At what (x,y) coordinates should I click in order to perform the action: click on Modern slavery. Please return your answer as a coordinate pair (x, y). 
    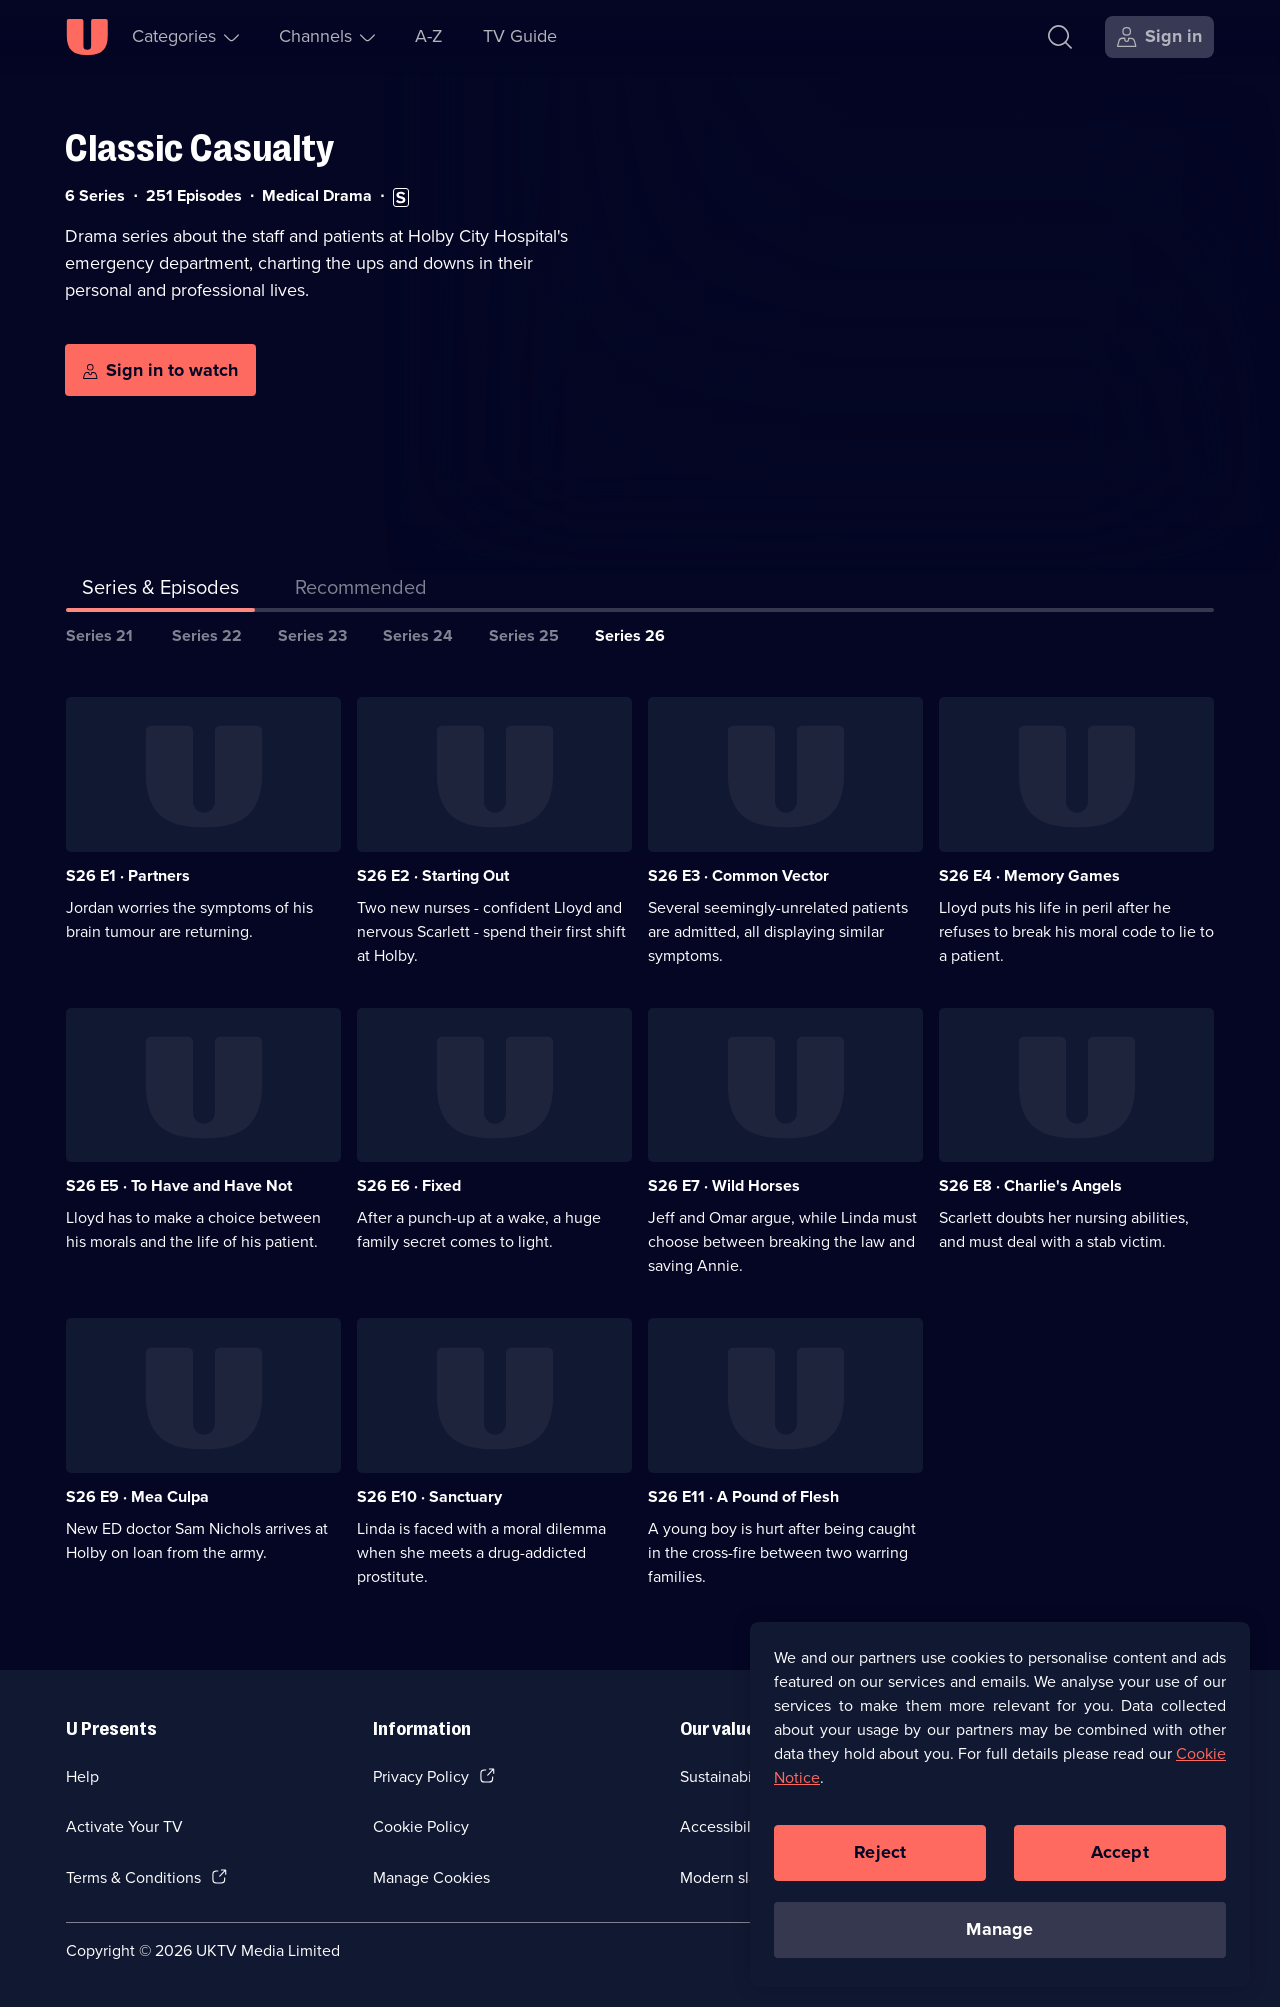
    Looking at the image, I should click on (733, 1877).